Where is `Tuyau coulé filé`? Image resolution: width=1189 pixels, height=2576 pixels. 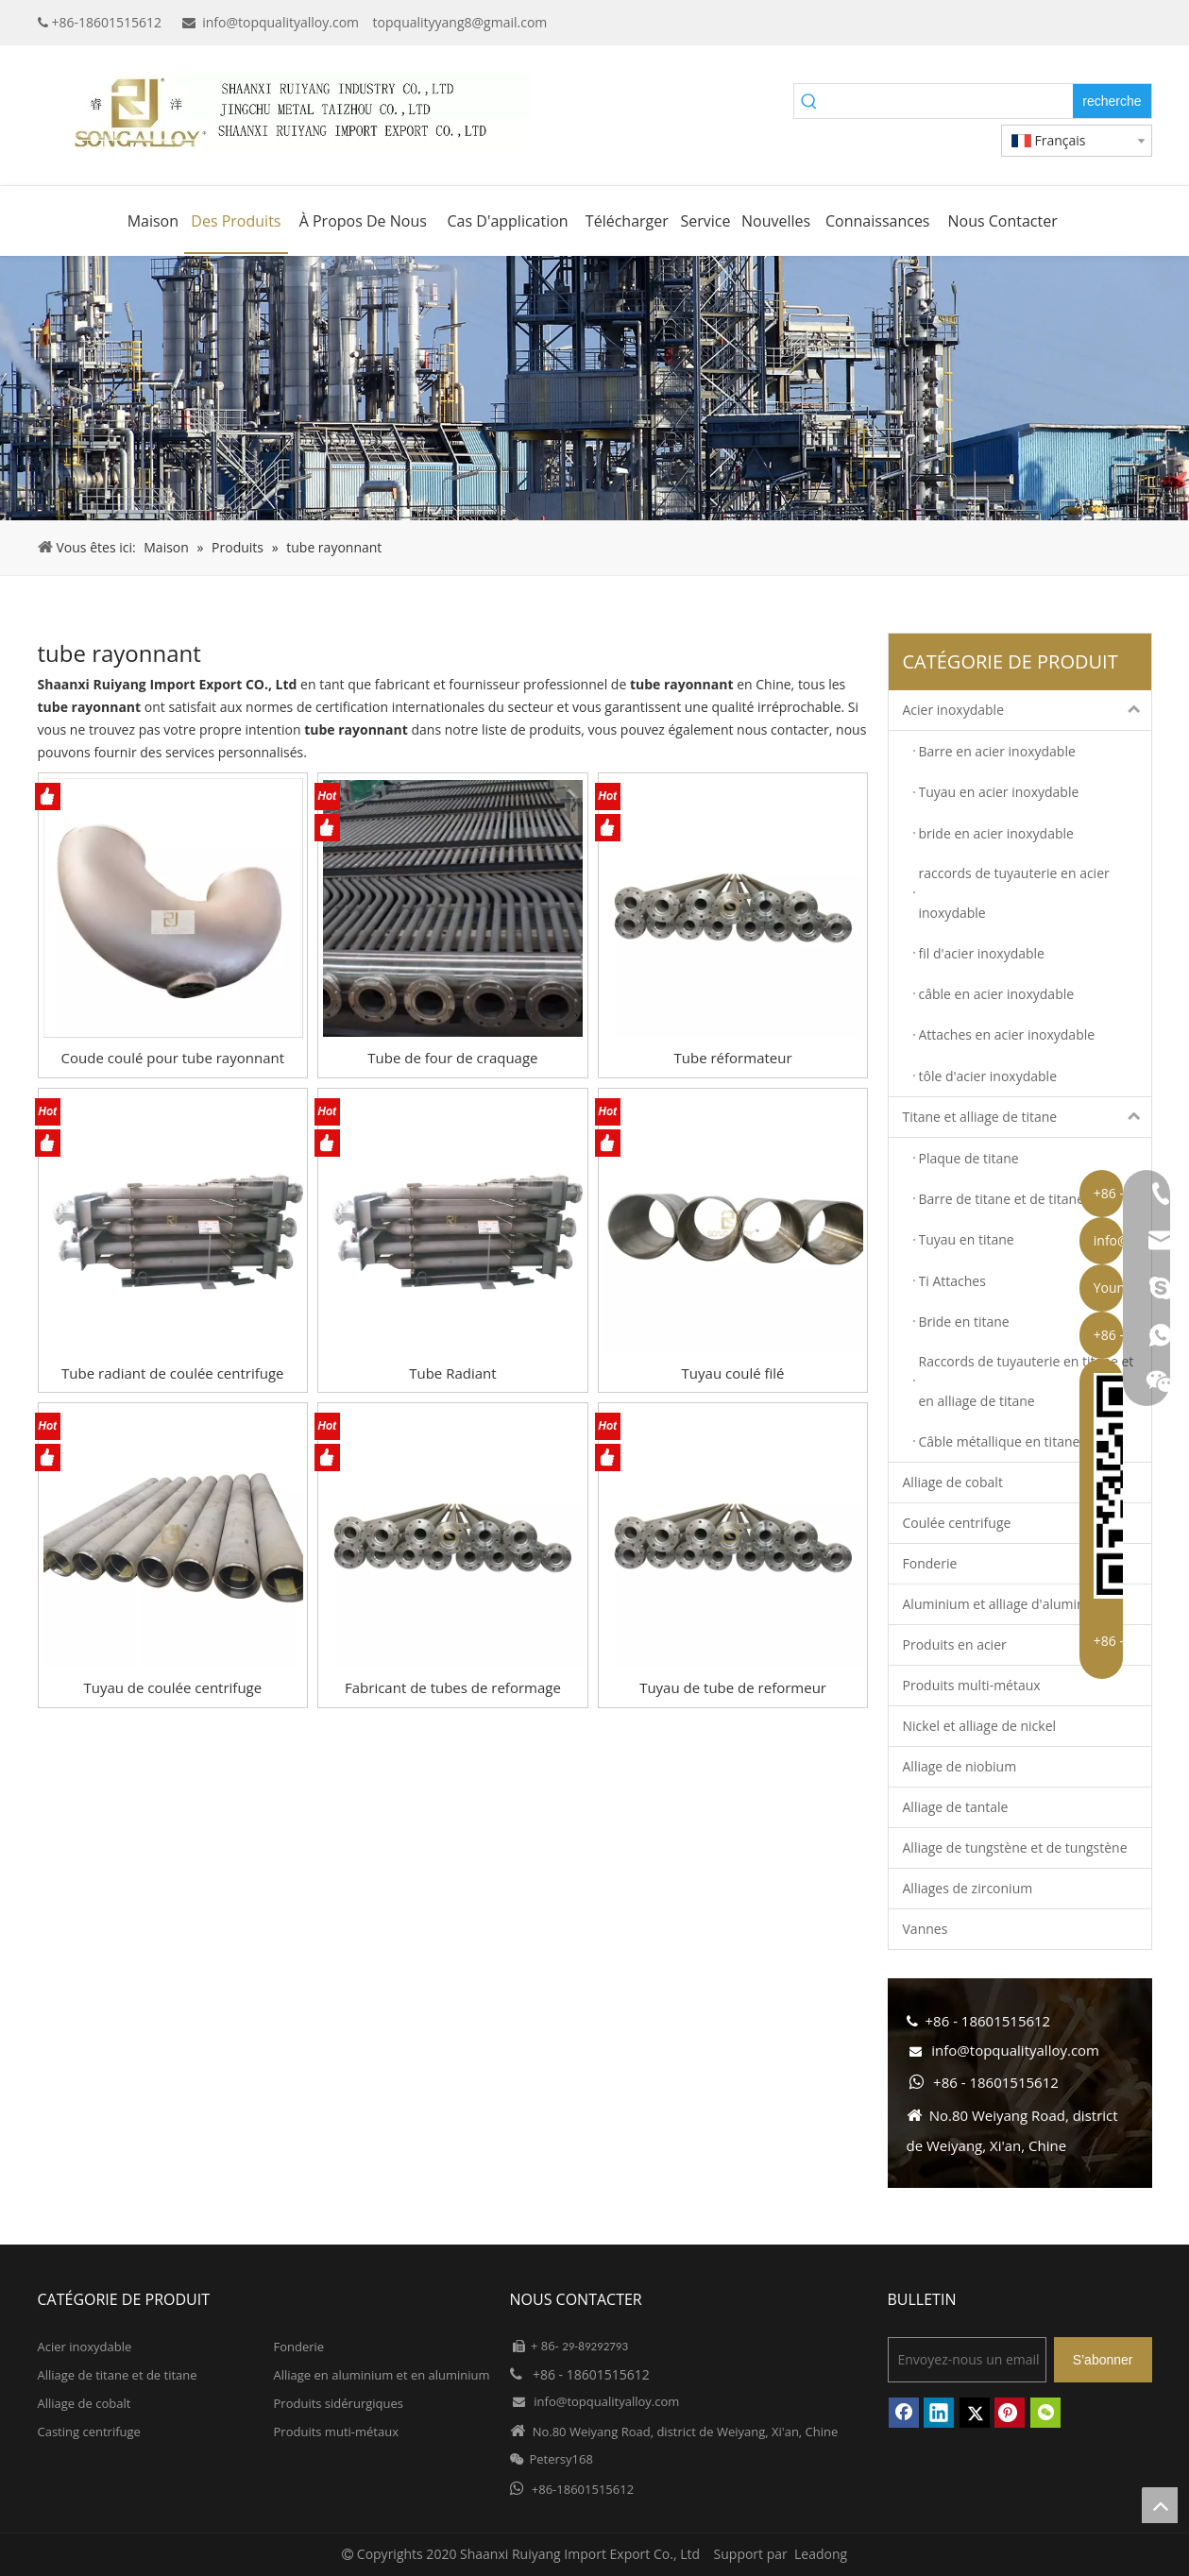 Tuyau coulé filé is located at coordinates (733, 1373).